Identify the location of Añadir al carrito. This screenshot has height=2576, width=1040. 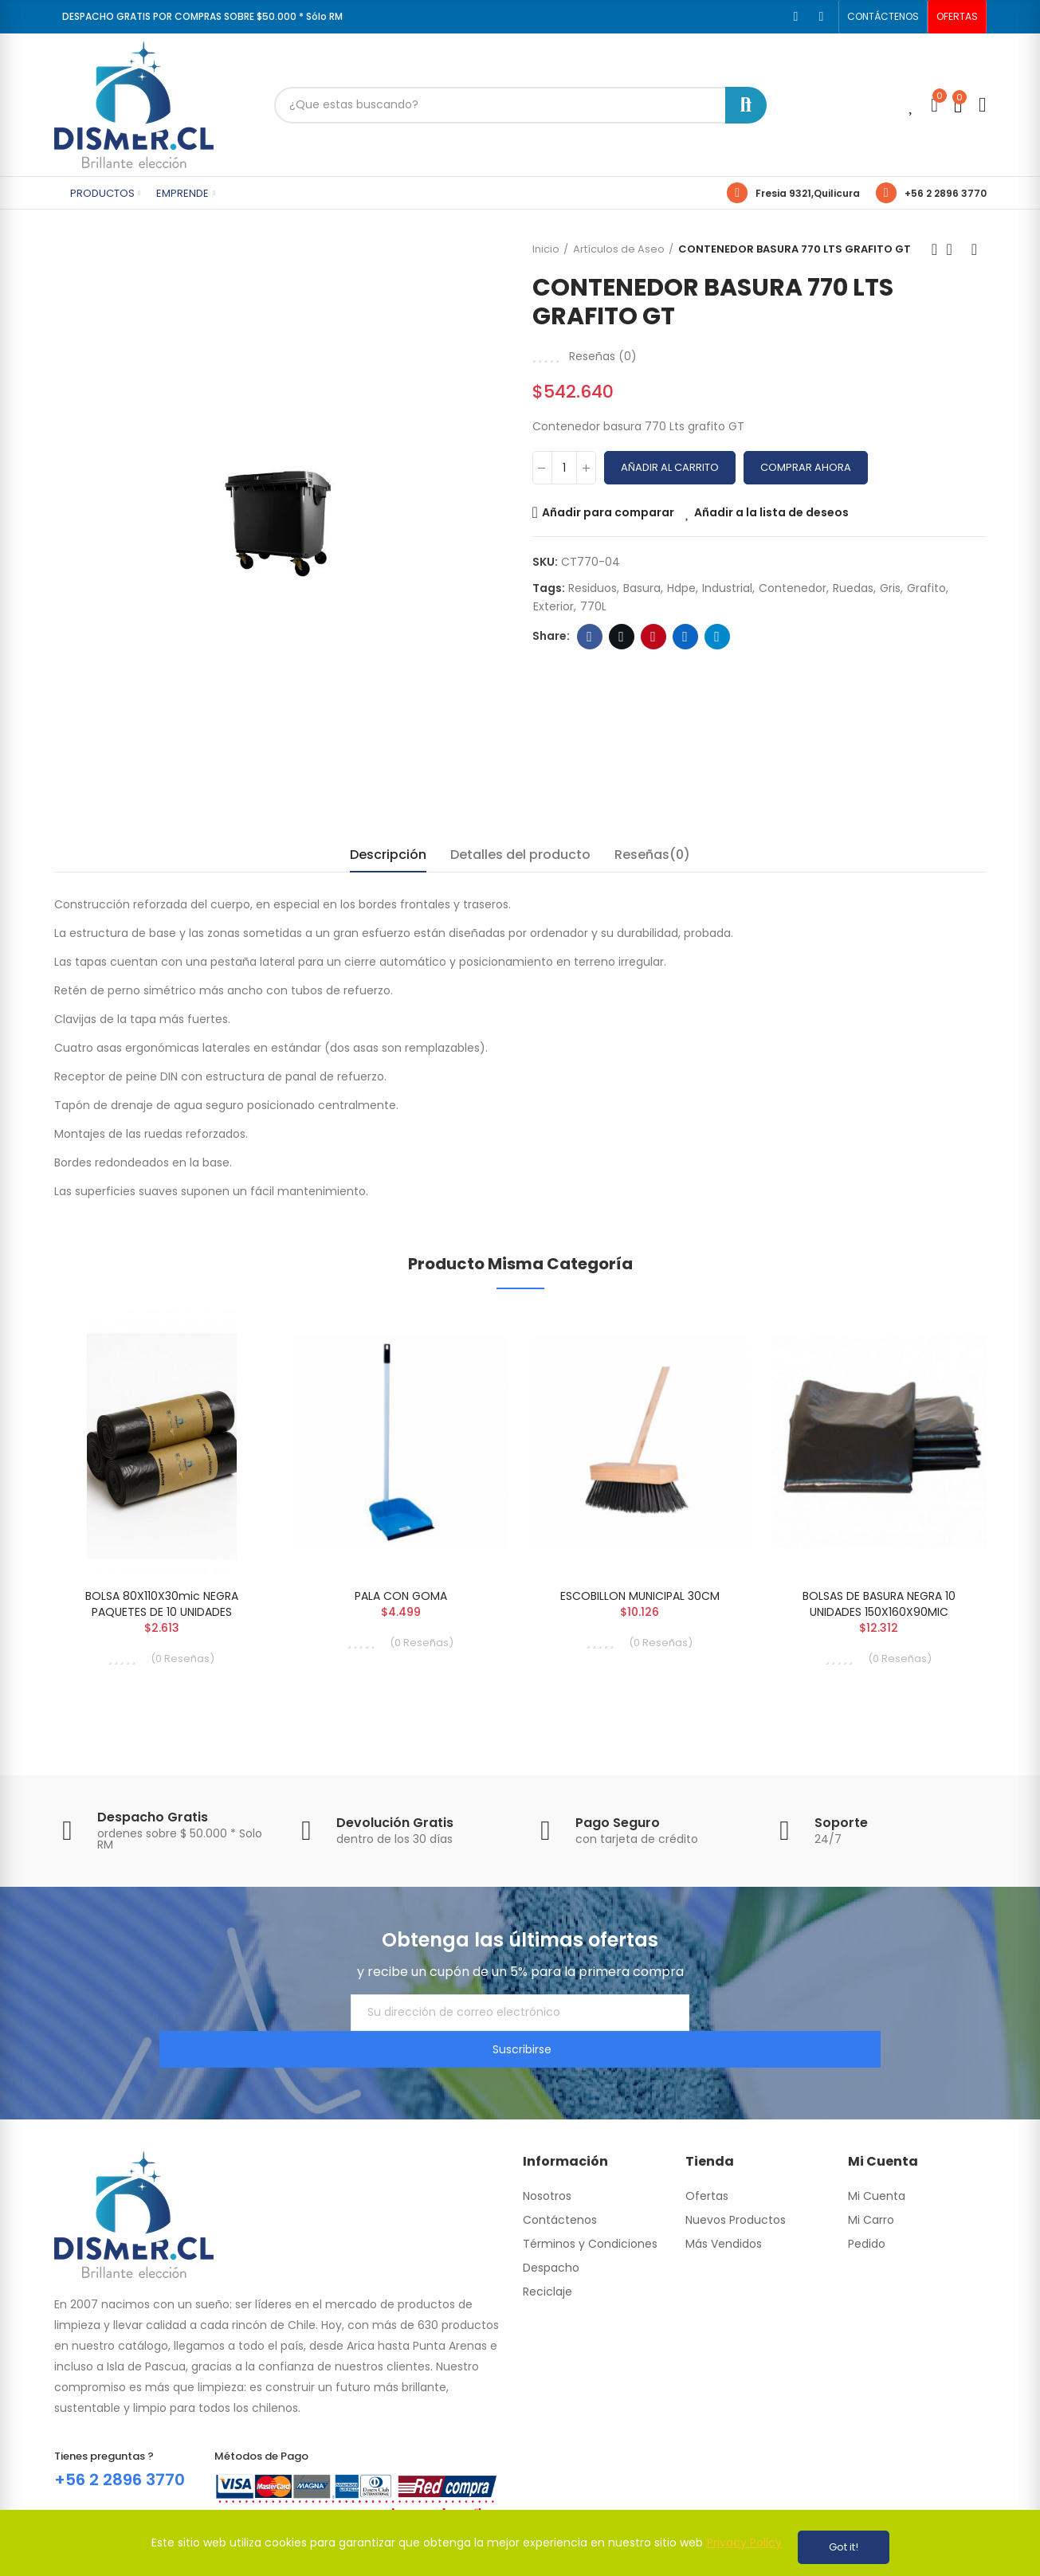
(670, 467).